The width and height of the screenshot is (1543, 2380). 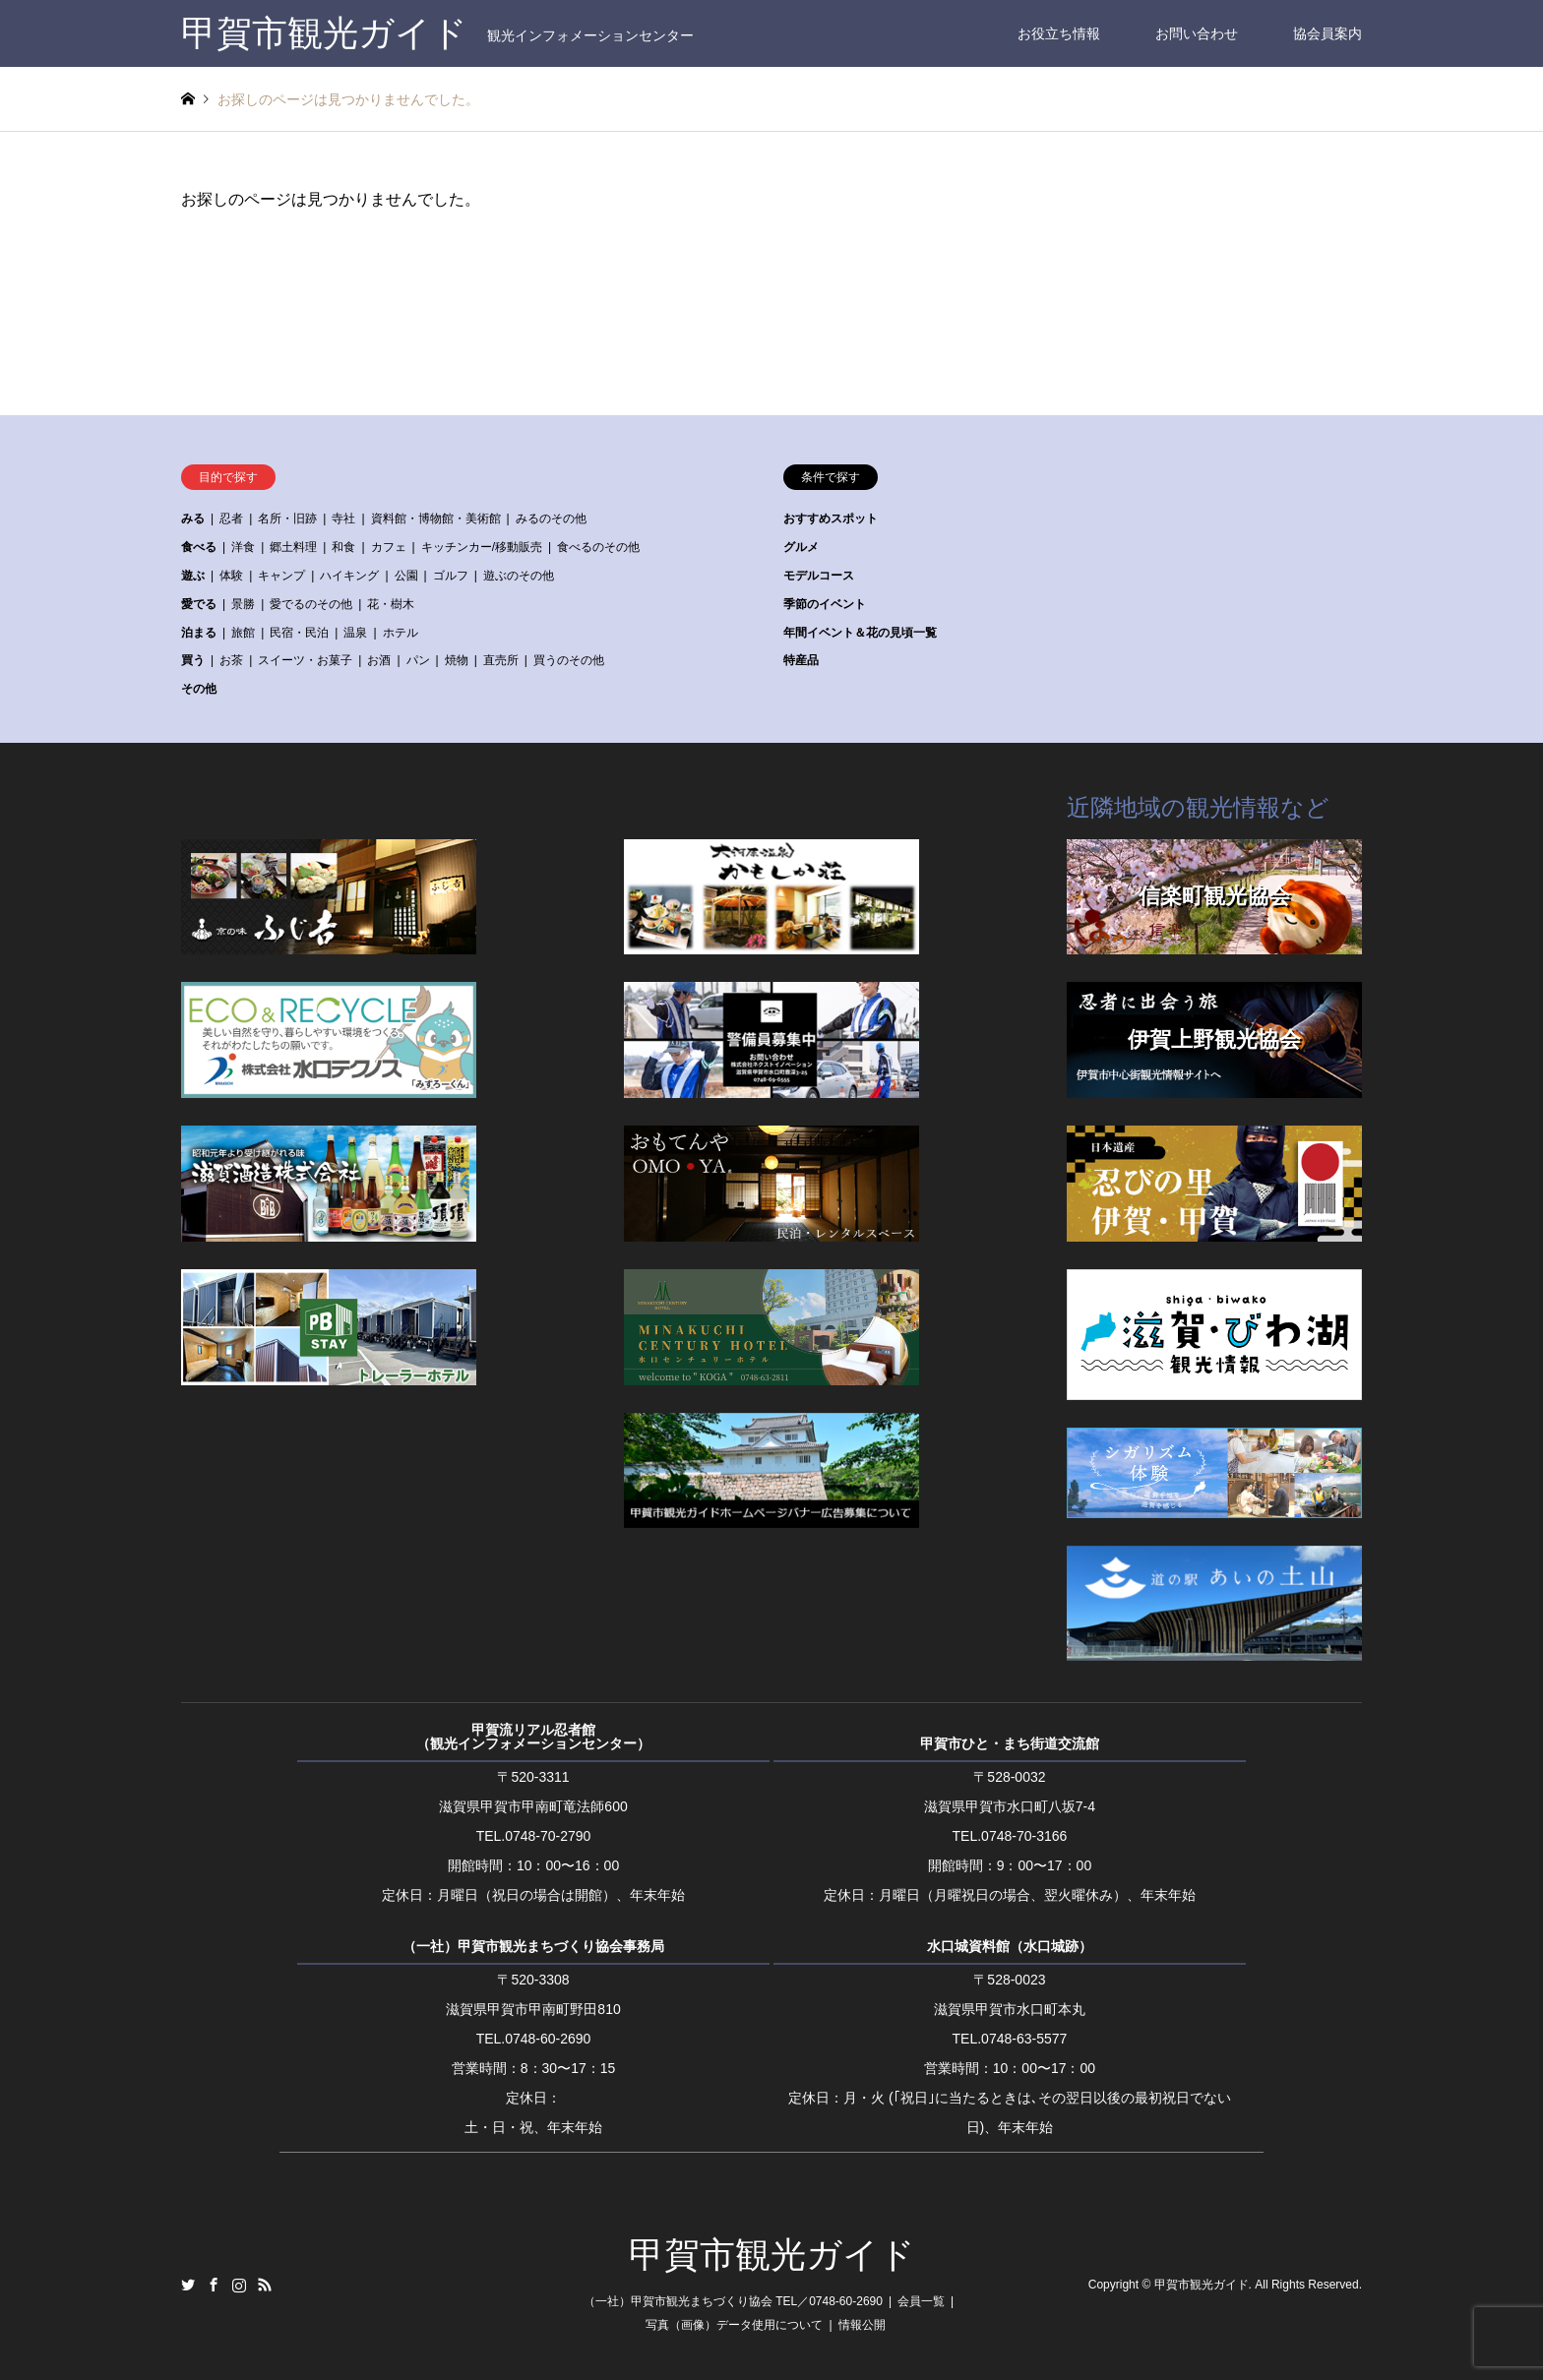 I want to click on 愛でる, so click(x=198, y=604).